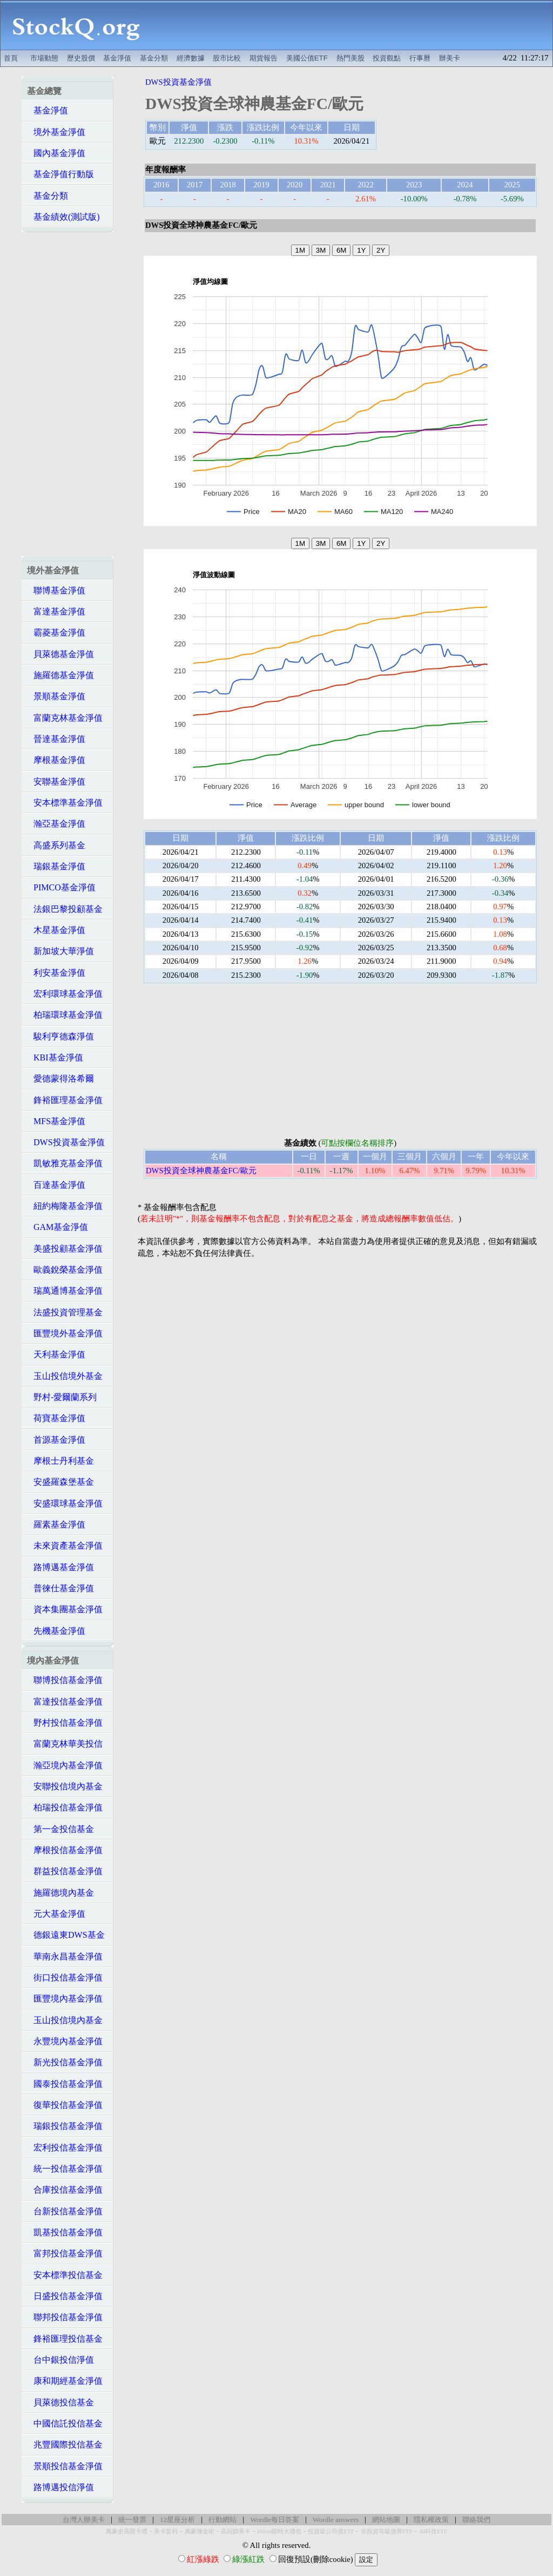 The image size is (553, 2576). I want to click on AI科技ETF, so click(433, 2531).